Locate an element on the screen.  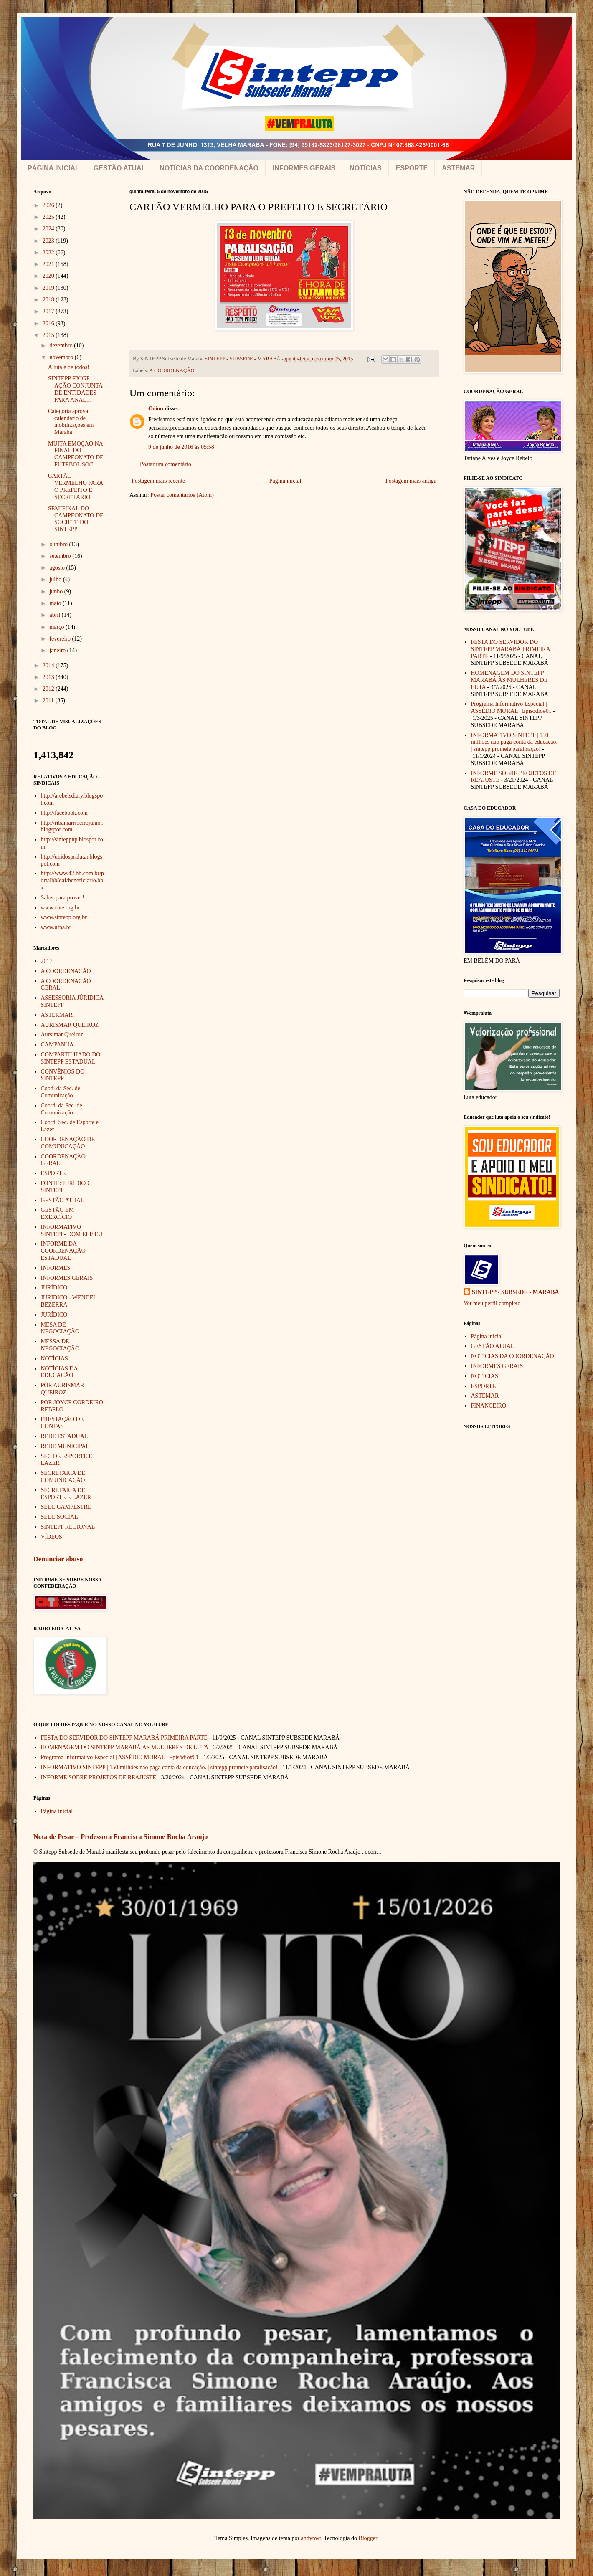
A luta é de todos! is located at coordinates (68, 367).